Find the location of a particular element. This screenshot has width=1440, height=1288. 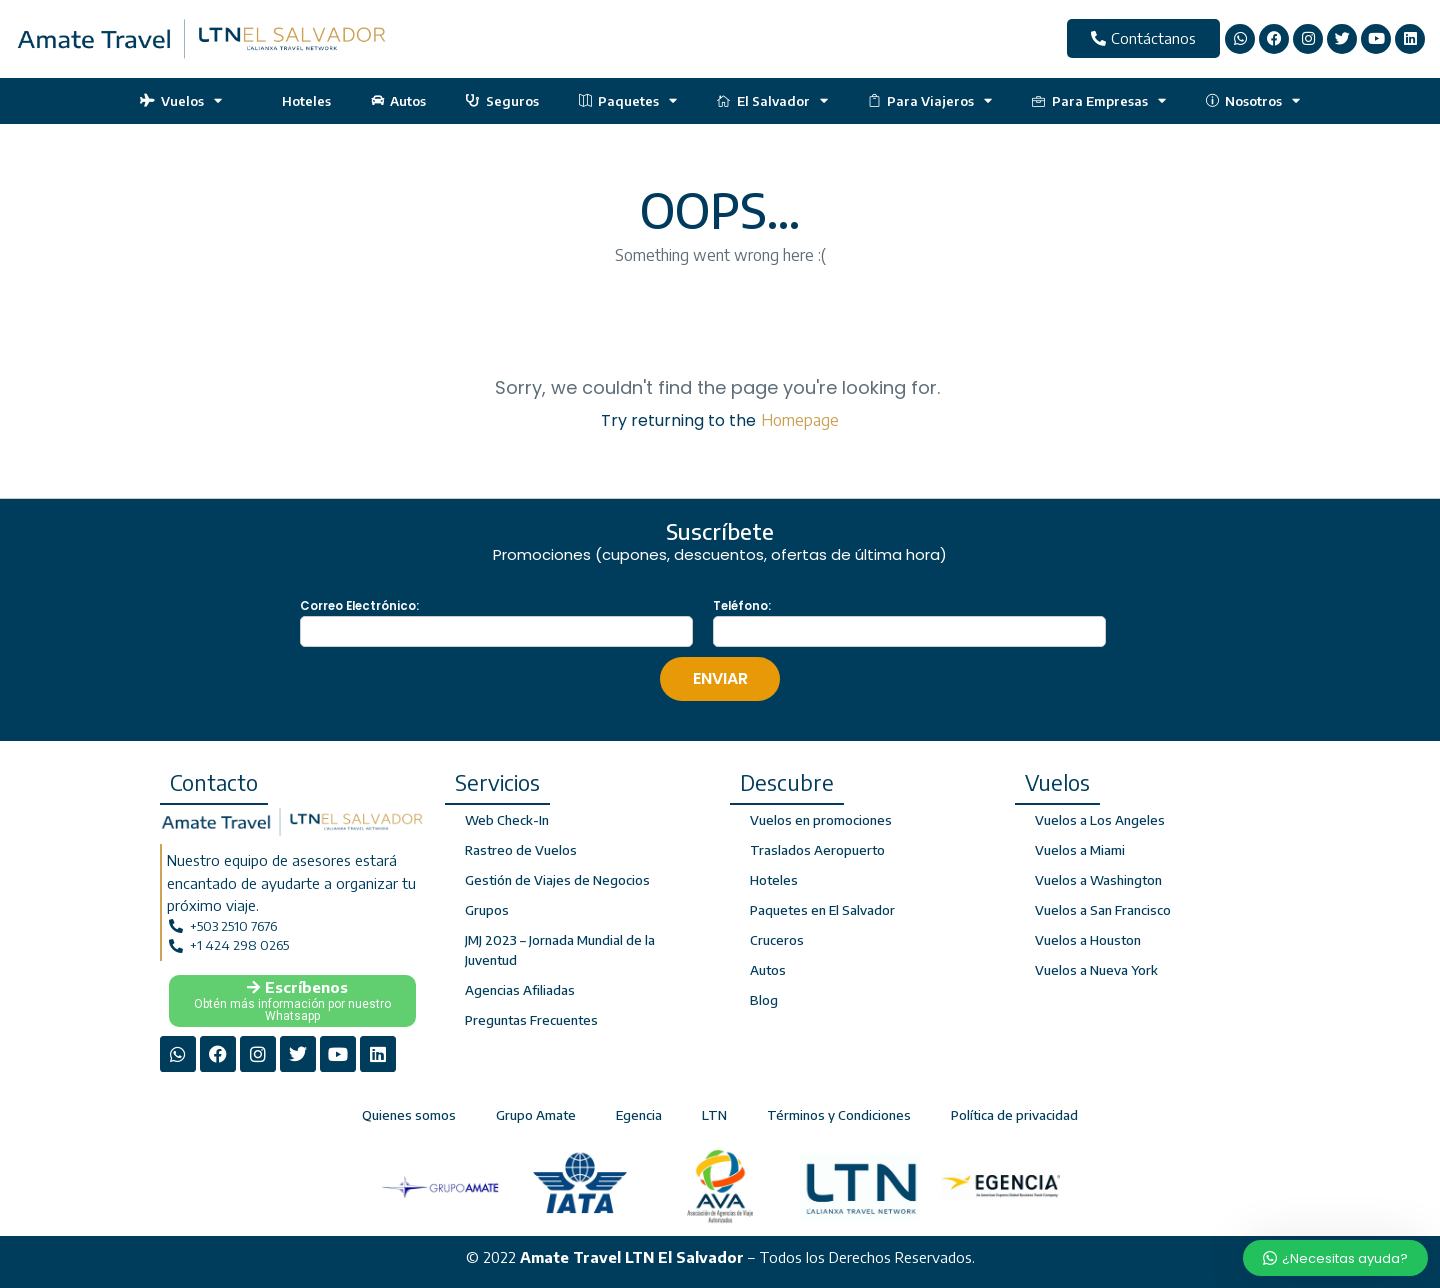

Seguros is located at coordinates (502, 101).